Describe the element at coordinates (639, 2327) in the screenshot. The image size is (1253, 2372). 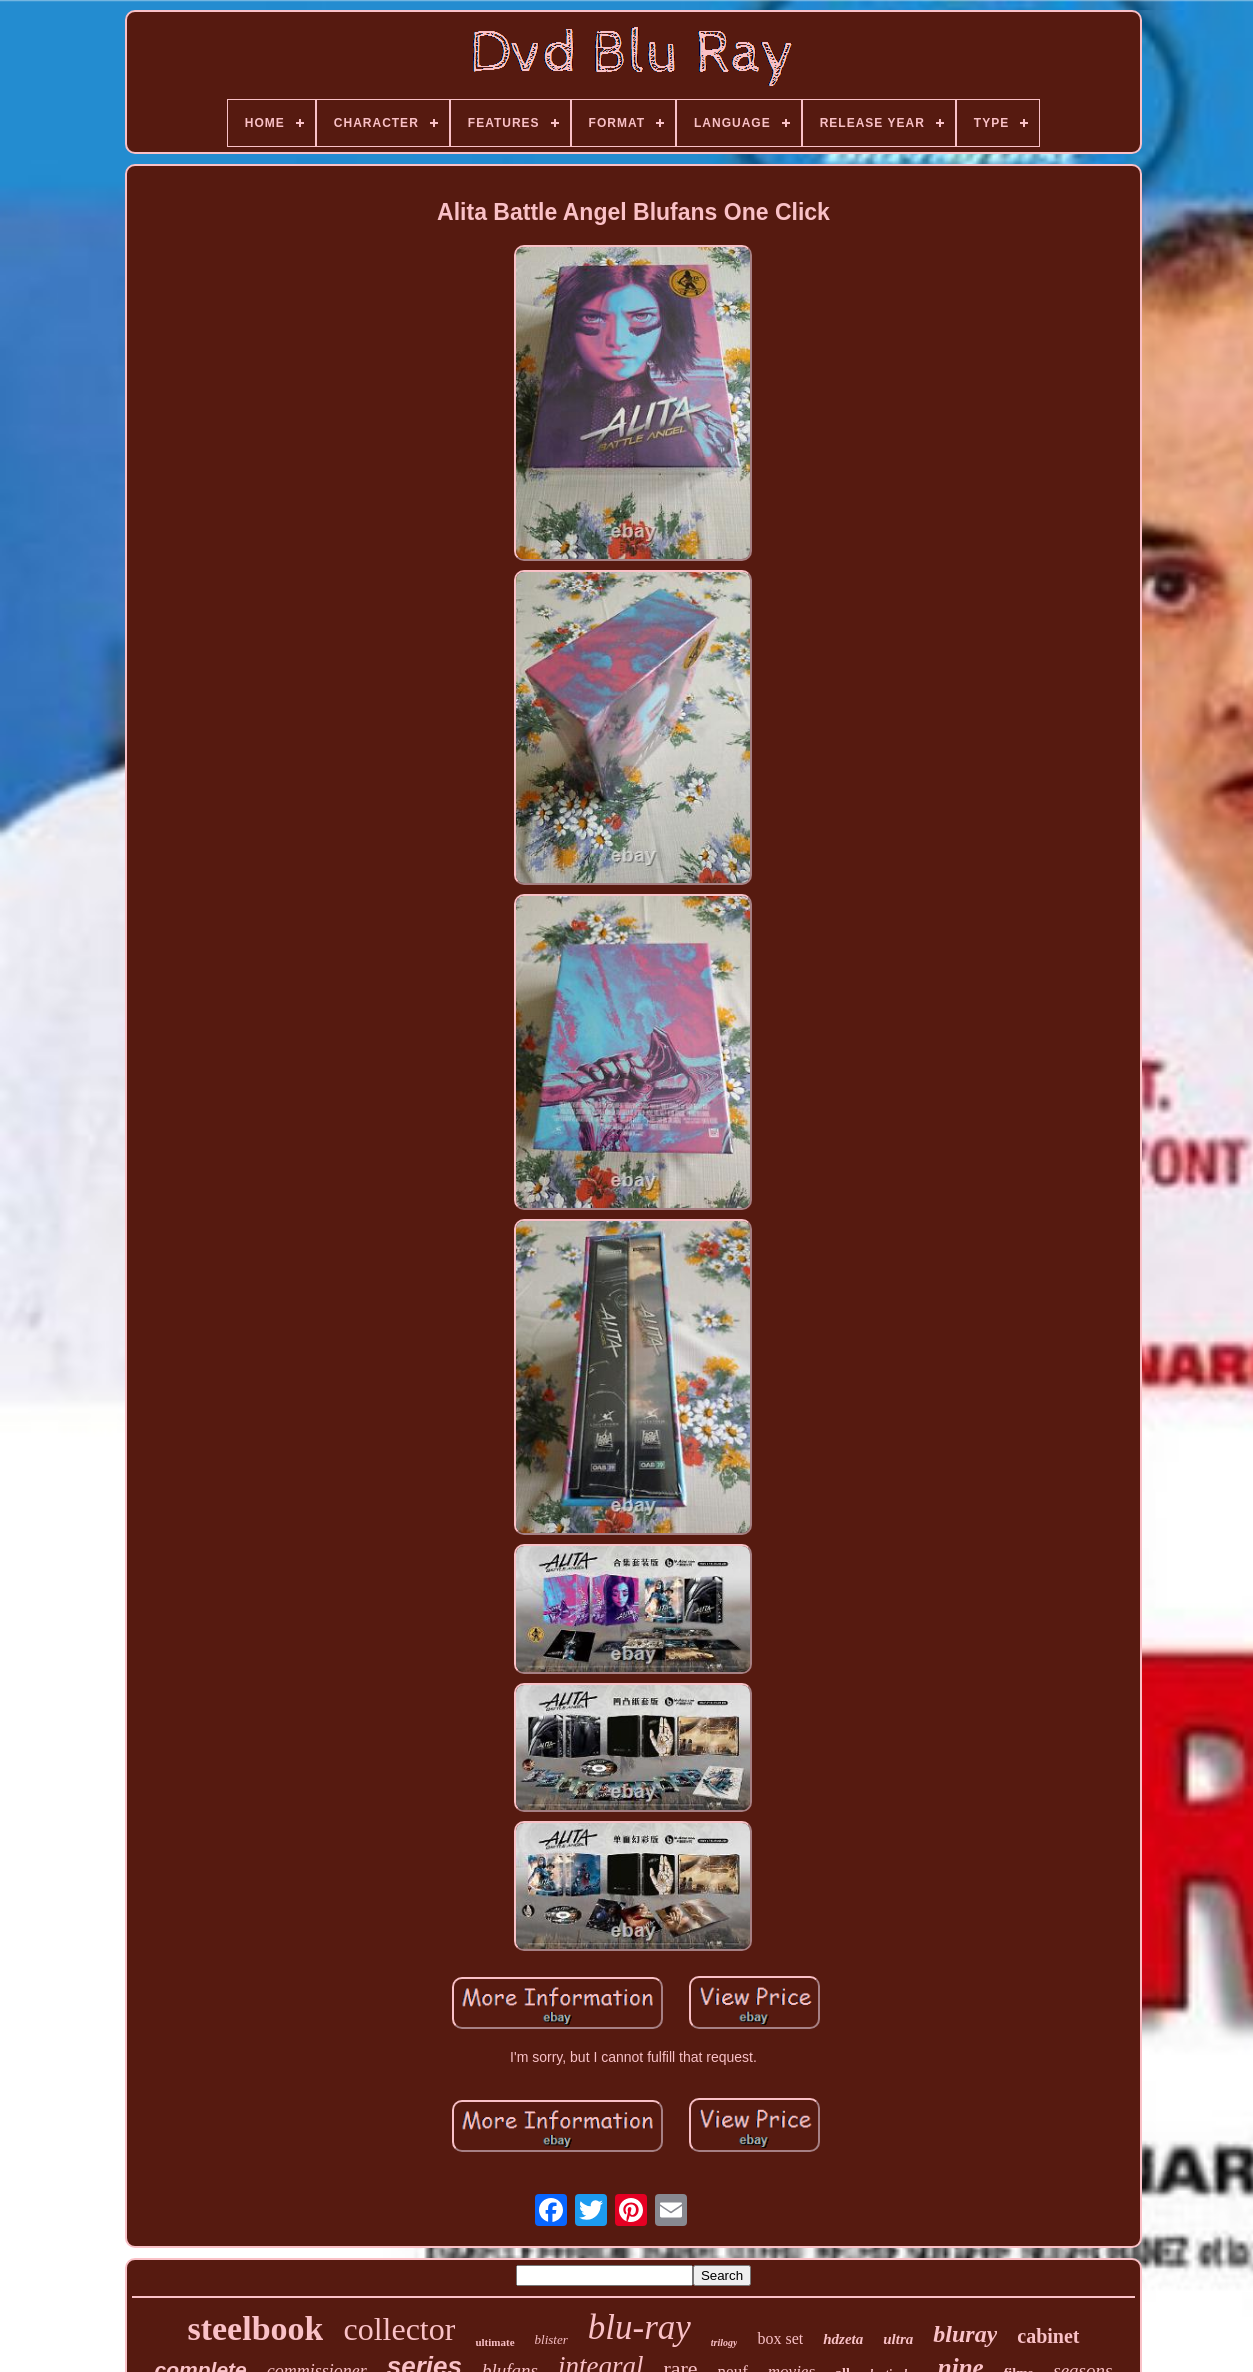
I see `blu-ray` at that location.